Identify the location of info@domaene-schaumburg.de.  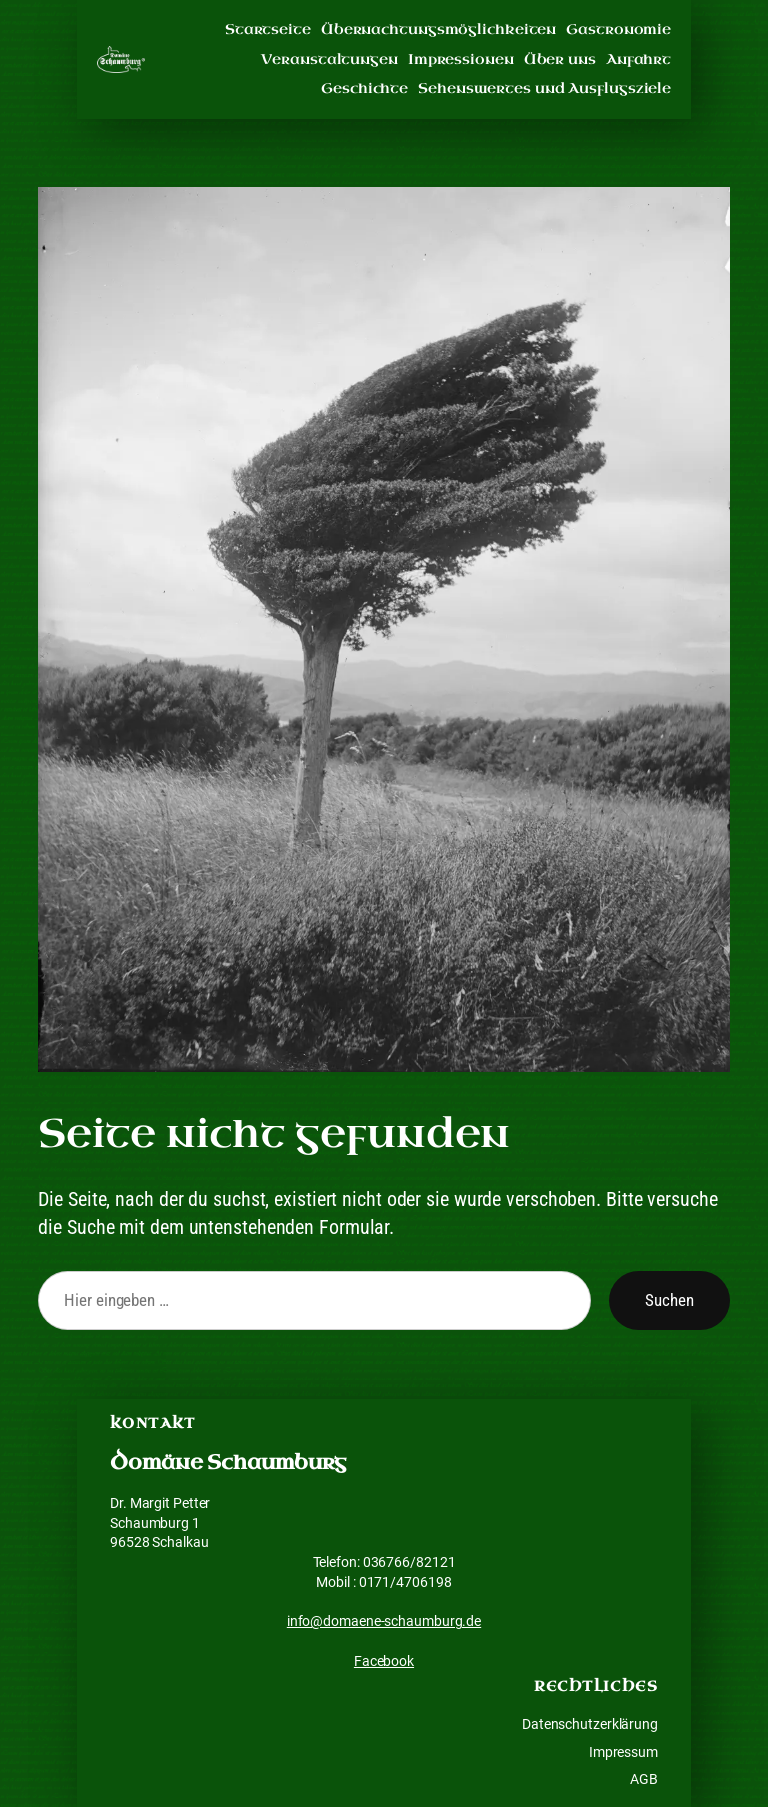
(384, 1621).